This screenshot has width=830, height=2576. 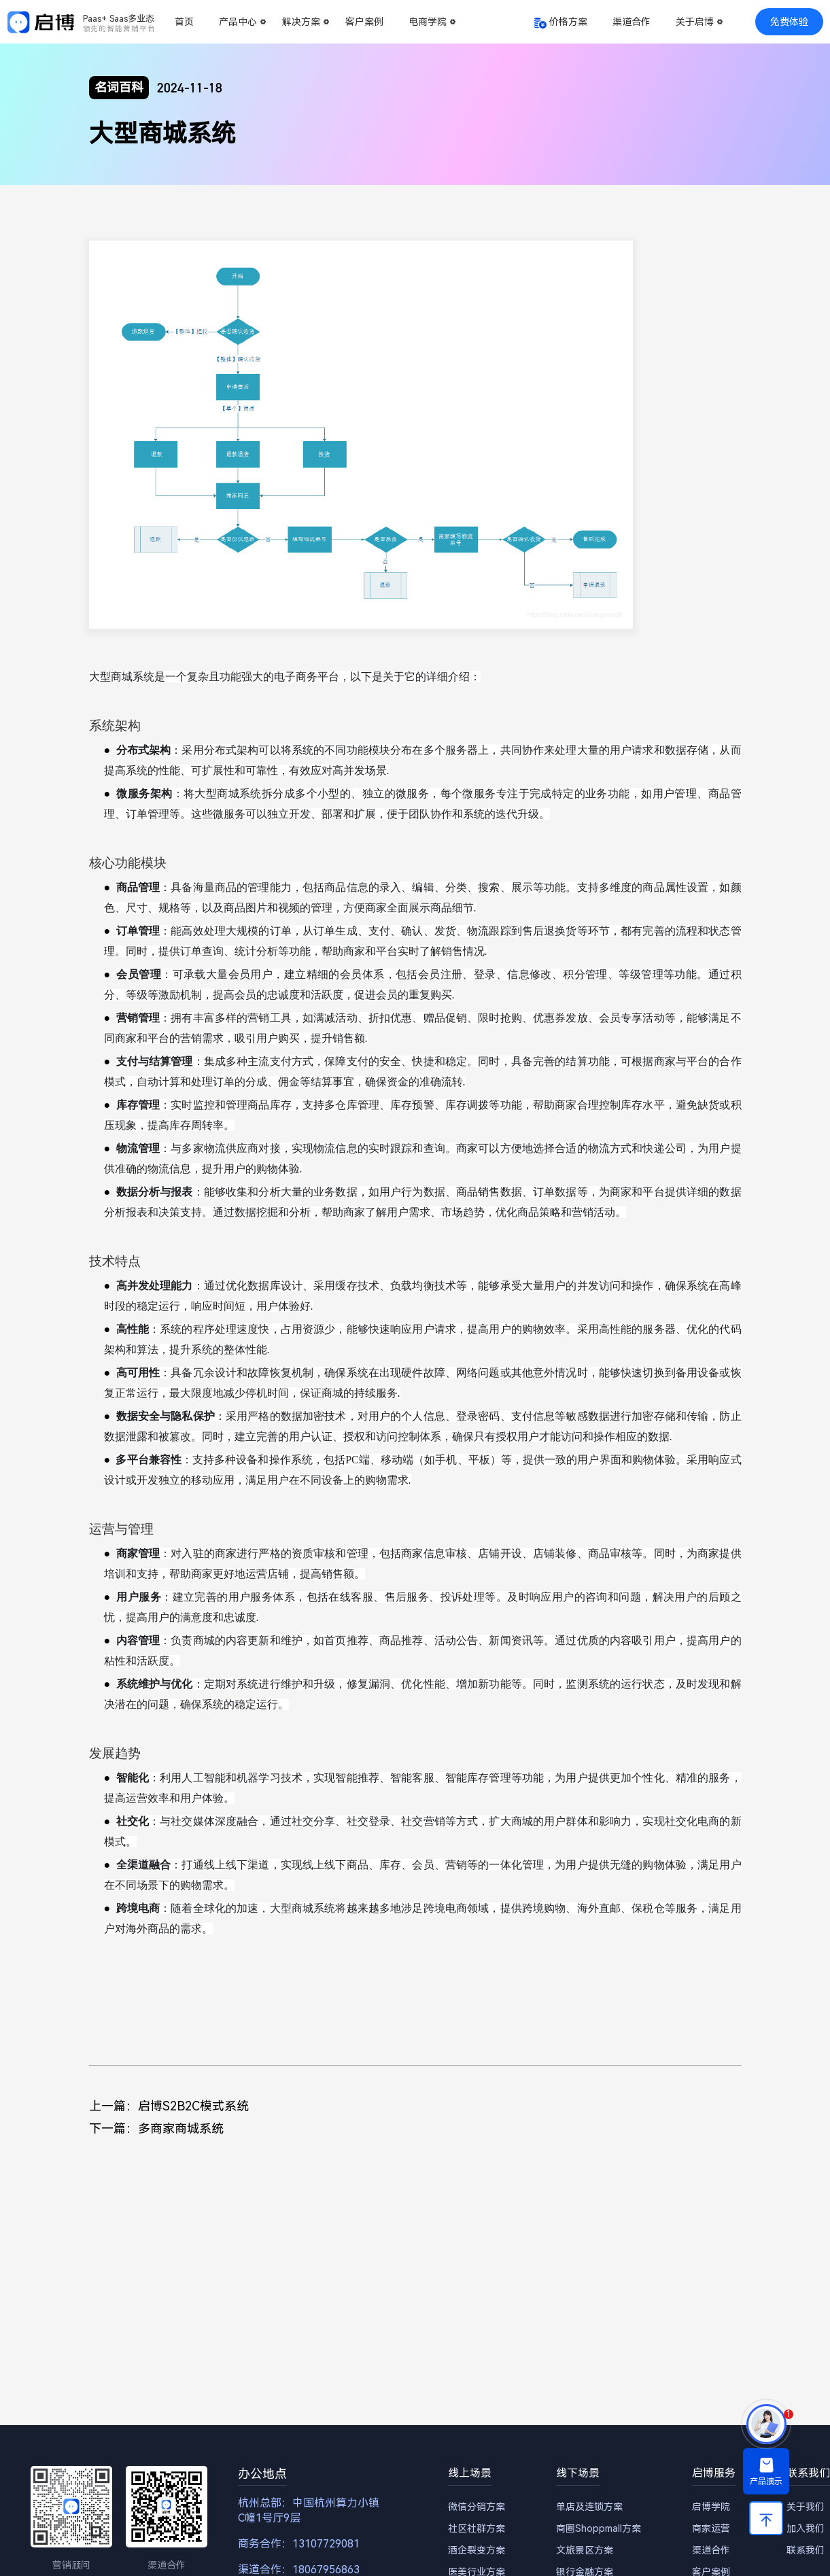 What do you see at coordinates (631, 21) in the screenshot?
I see `渠道合作` at bounding box center [631, 21].